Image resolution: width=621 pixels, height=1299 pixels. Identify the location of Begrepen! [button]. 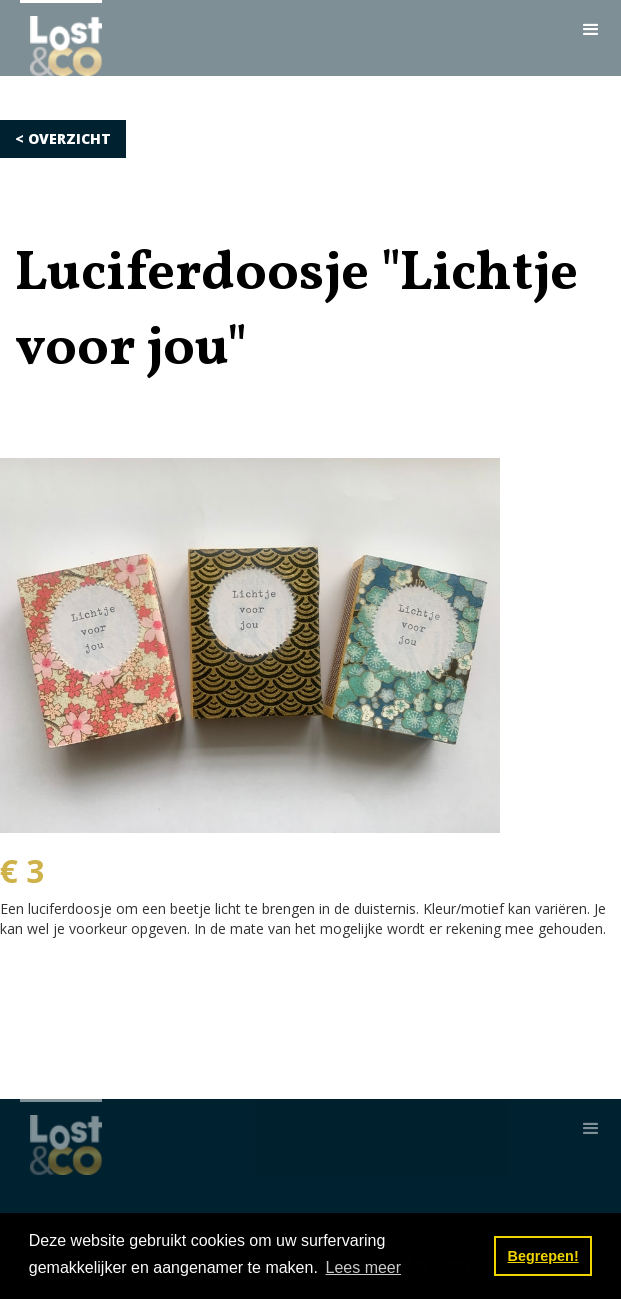
(543, 1256).